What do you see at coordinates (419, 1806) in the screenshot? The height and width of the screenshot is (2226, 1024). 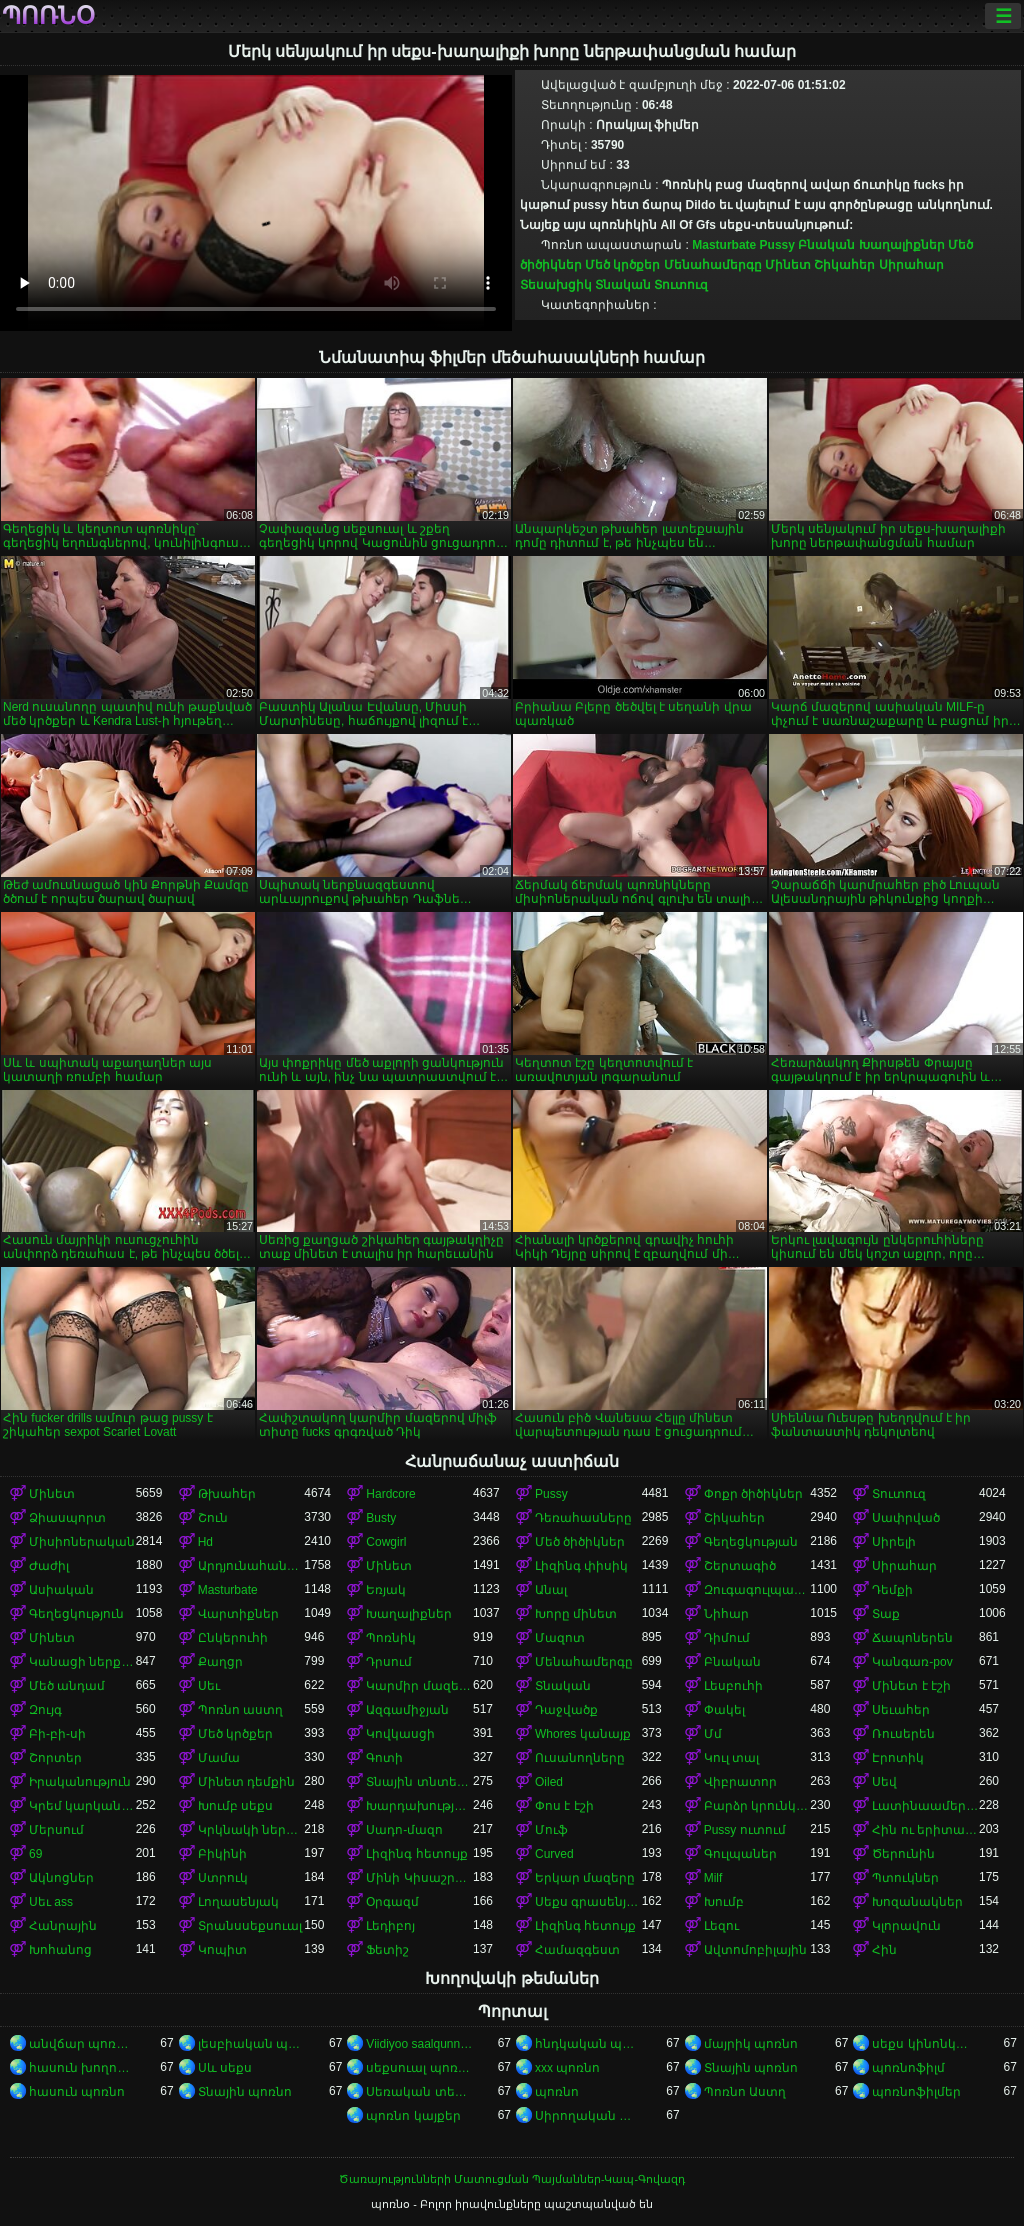 I see `Խարդախության` at bounding box center [419, 1806].